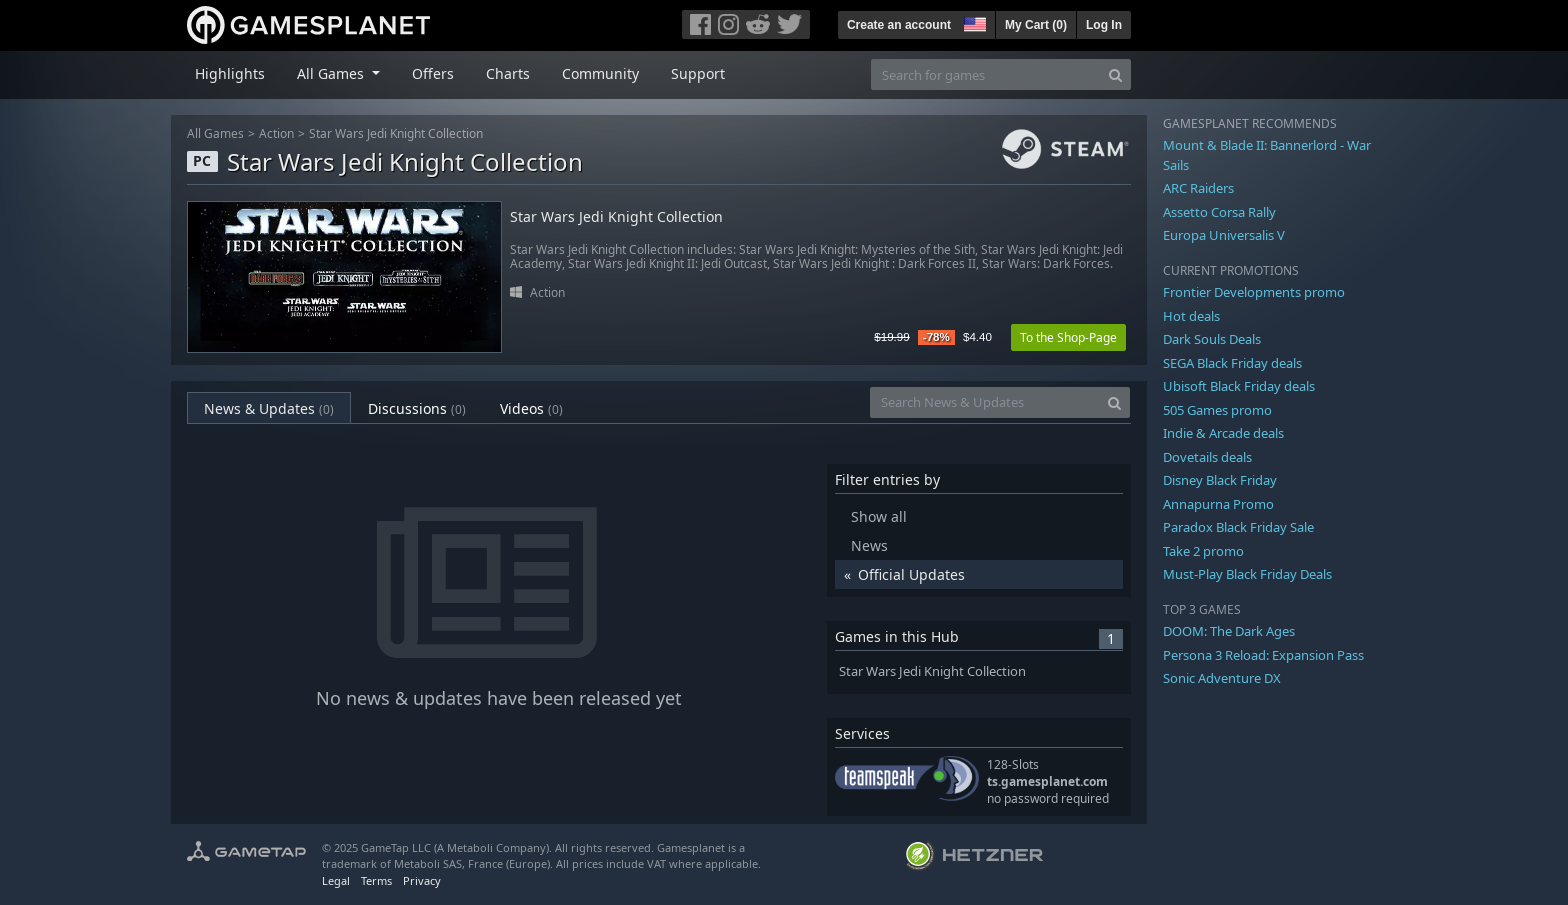 The height and width of the screenshot is (905, 1568). I want to click on Highlights, so click(230, 73).